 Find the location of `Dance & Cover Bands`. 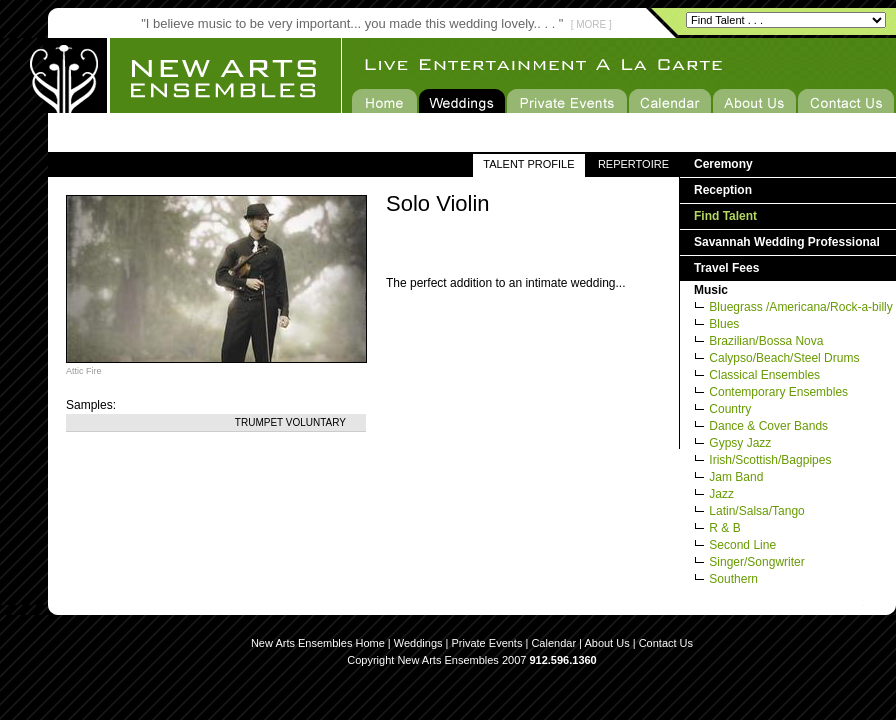

Dance & Cover Bands is located at coordinates (768, 426).